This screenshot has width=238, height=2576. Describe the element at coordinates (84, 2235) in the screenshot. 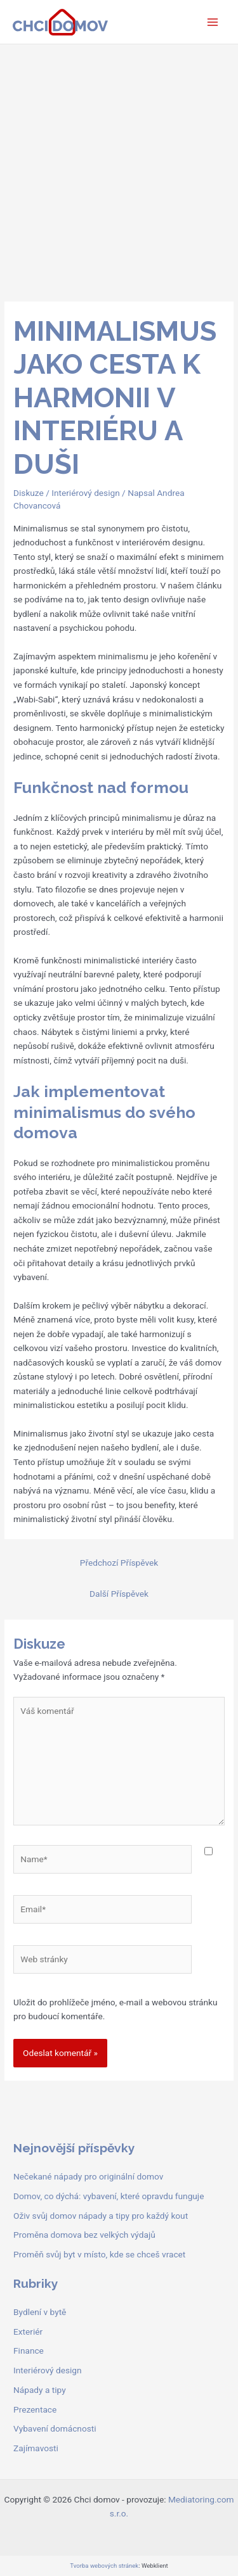

I see `Proměna domova bez velkých výdajů` at that location.